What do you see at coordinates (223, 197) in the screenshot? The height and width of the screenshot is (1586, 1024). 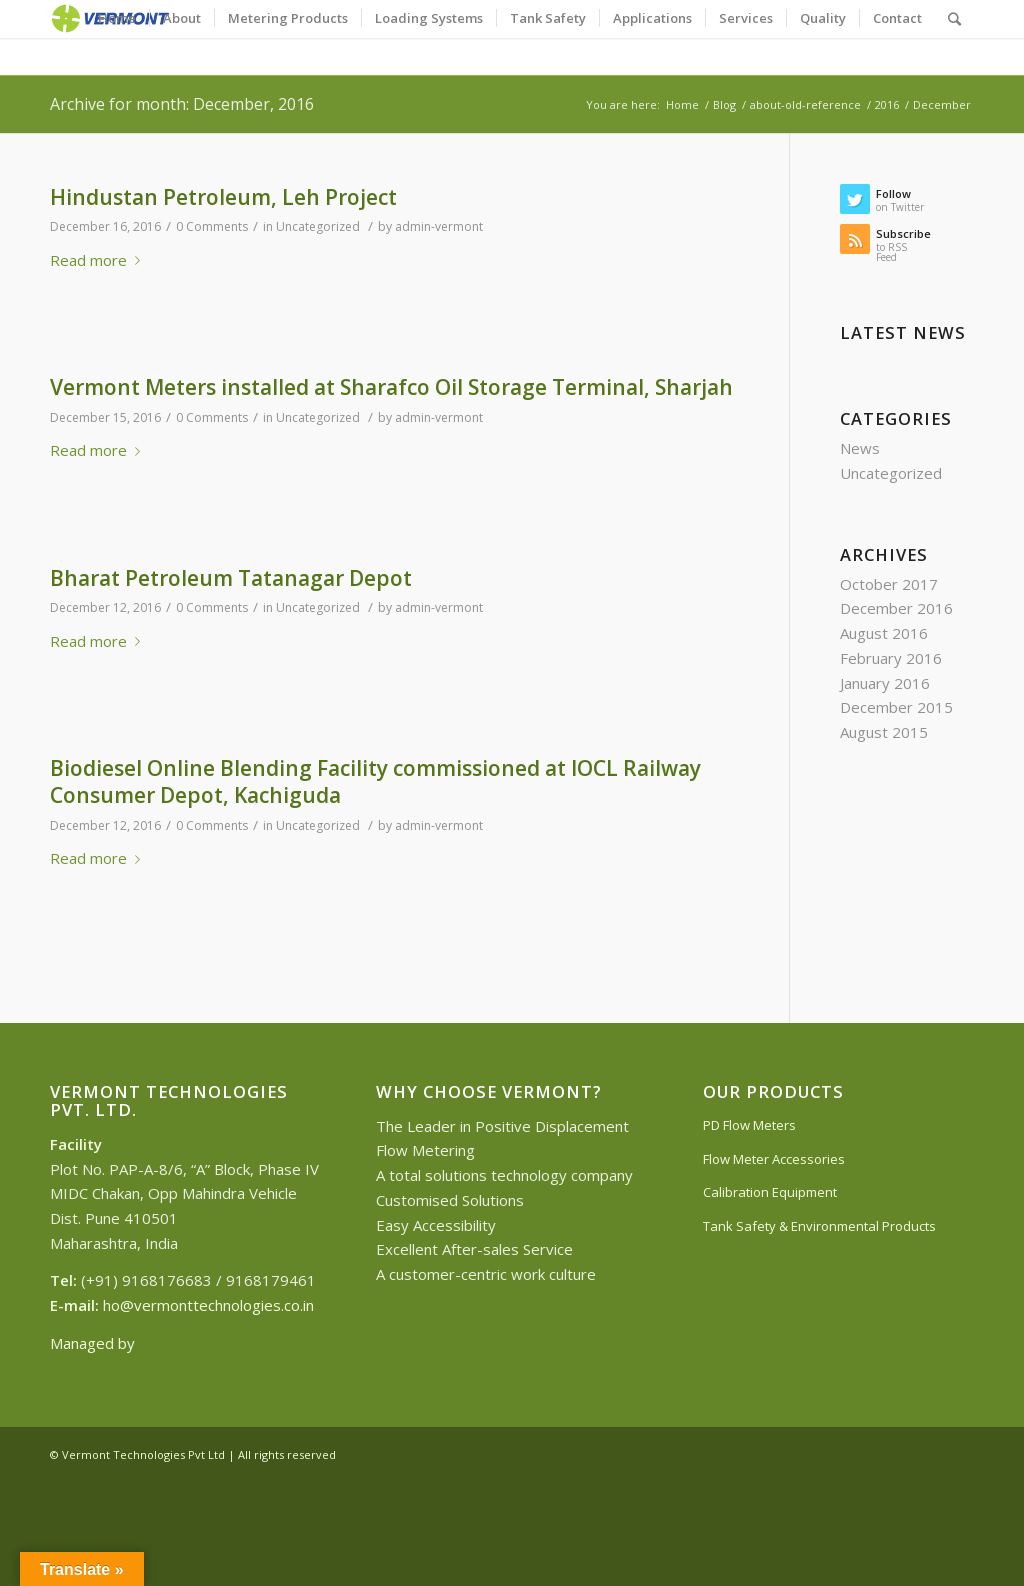 I see `Hindustan Petroleum, Leh Project` at bounding box center [223, 197].